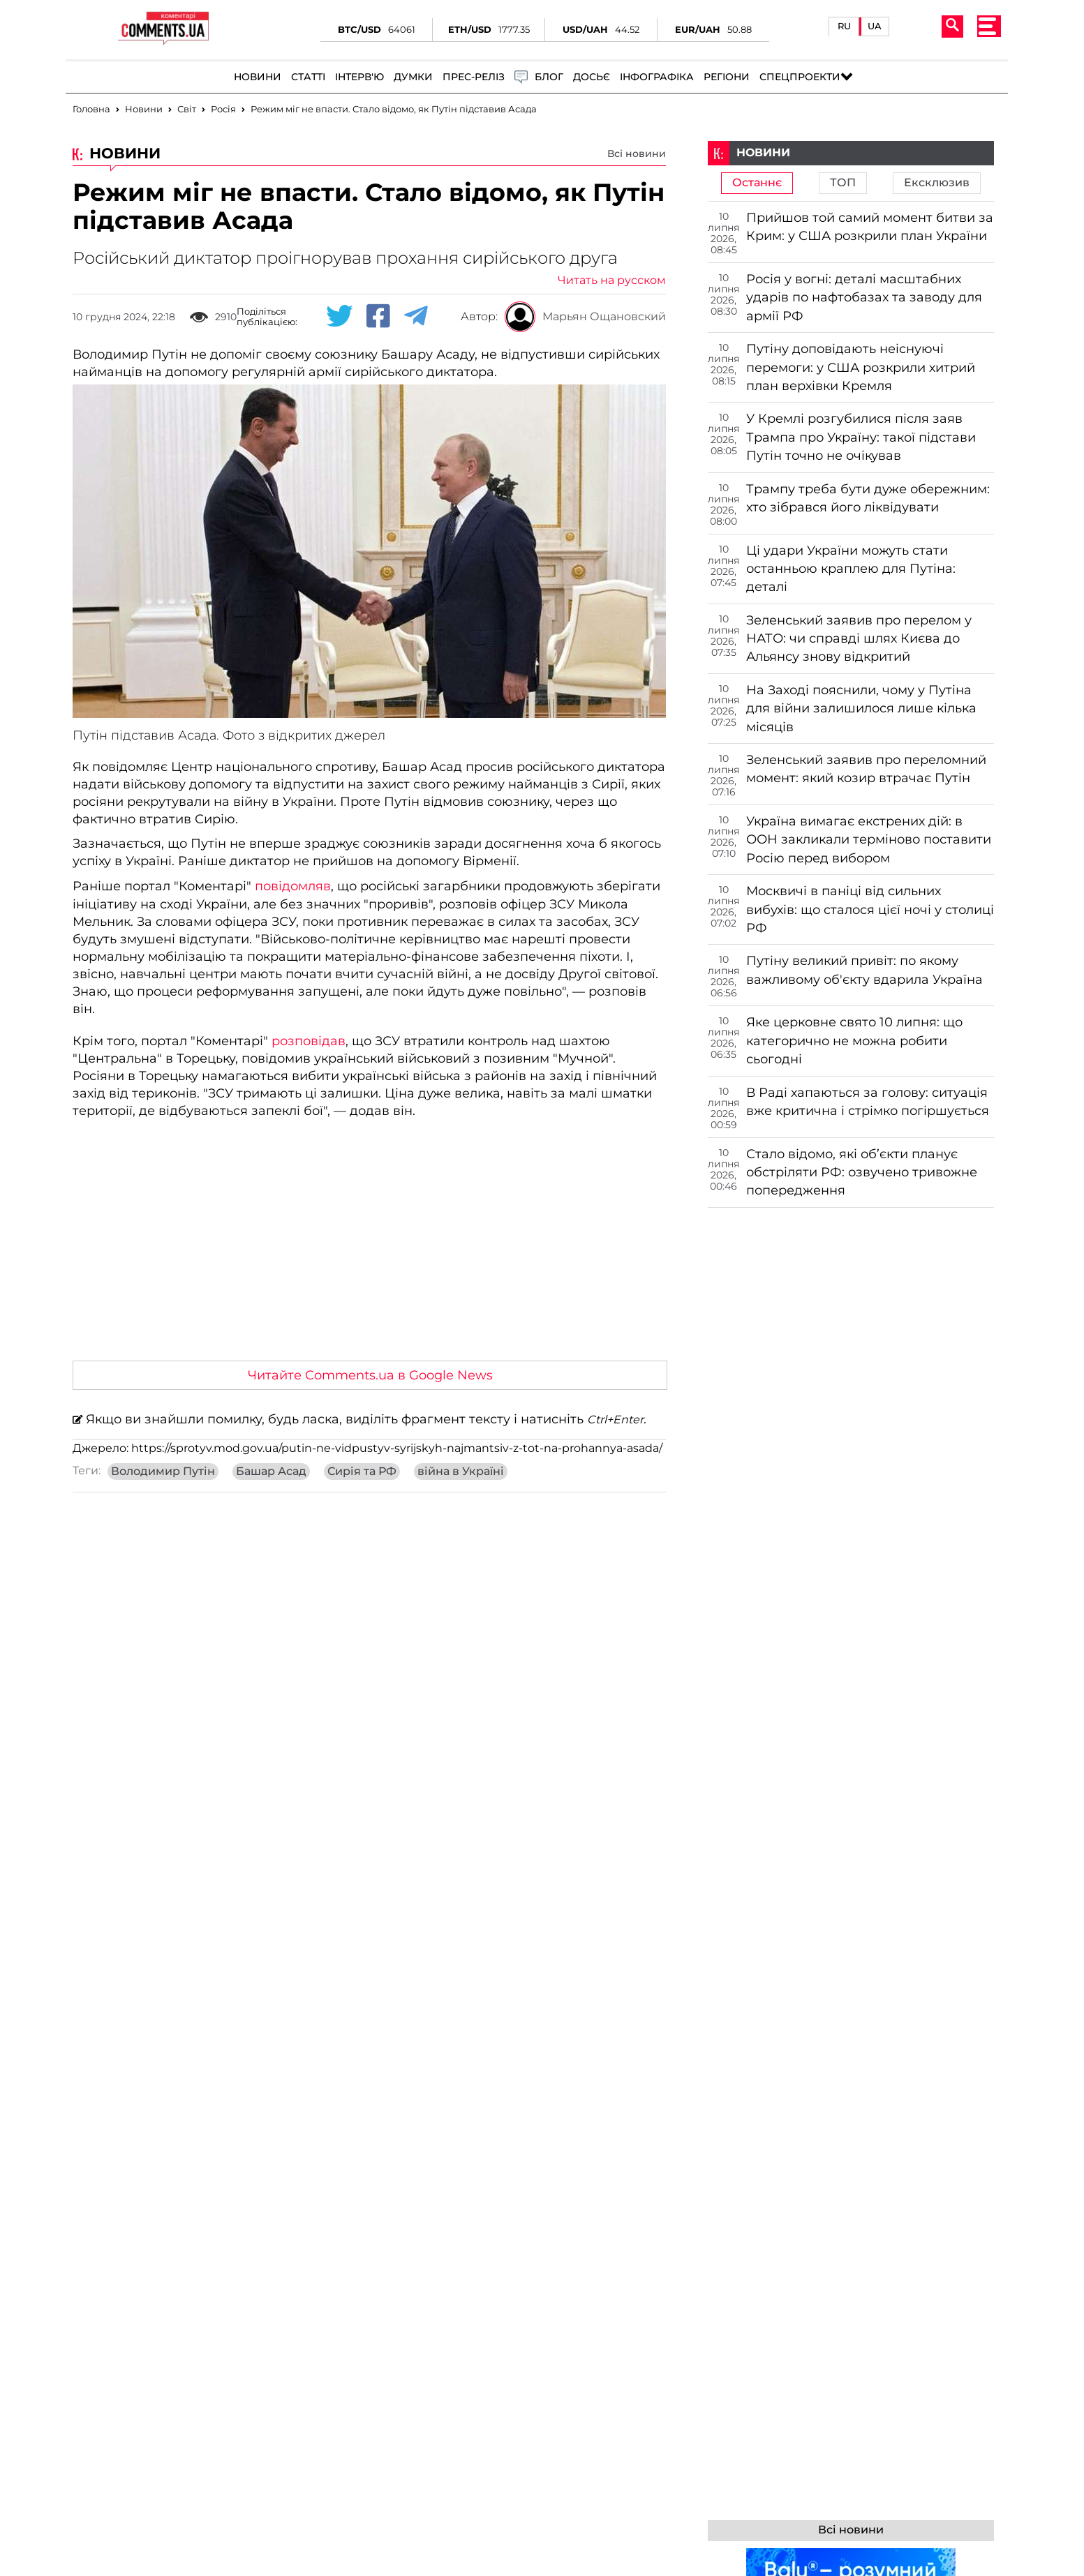 This screenshot has height=2576, width=1084. What do you see at coordinates (293, 886) in the screenshot?
I see `повідомляв` at bounding box center [293, 886].